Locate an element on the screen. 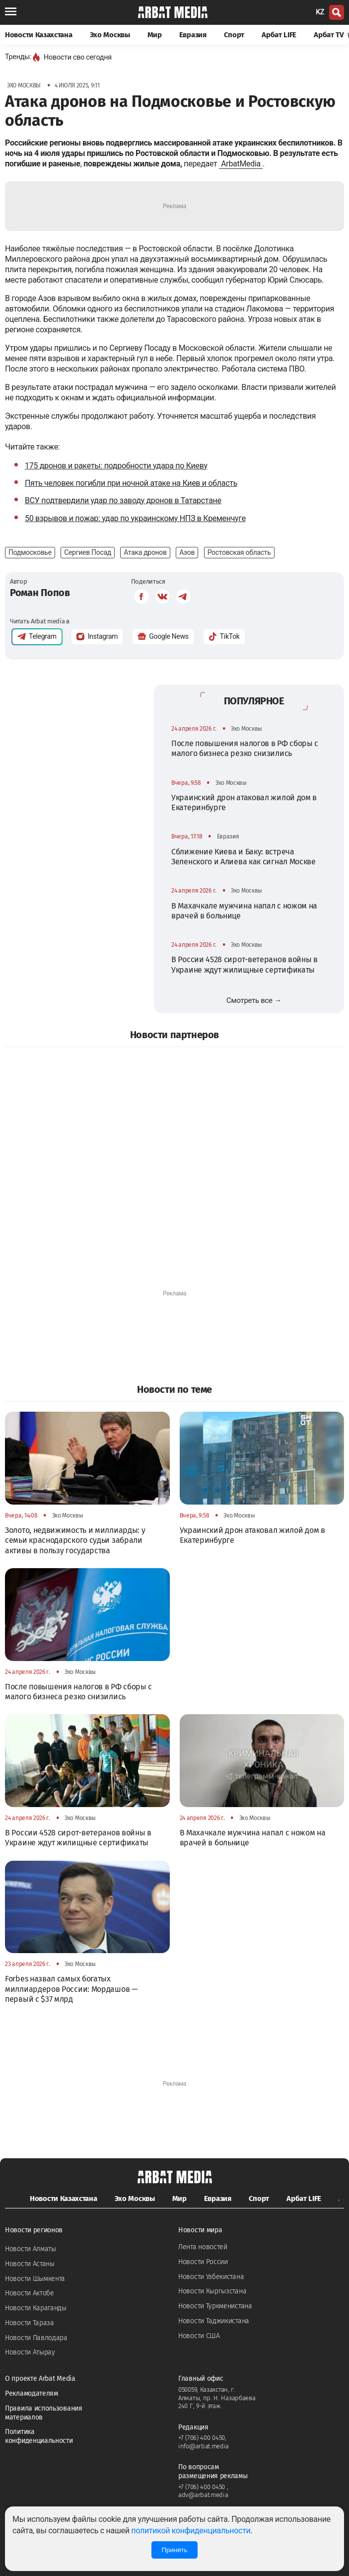 Image resolution: width=349 pixels, height=2576 pixels. Новости России is located at coordinates (203, 2262).